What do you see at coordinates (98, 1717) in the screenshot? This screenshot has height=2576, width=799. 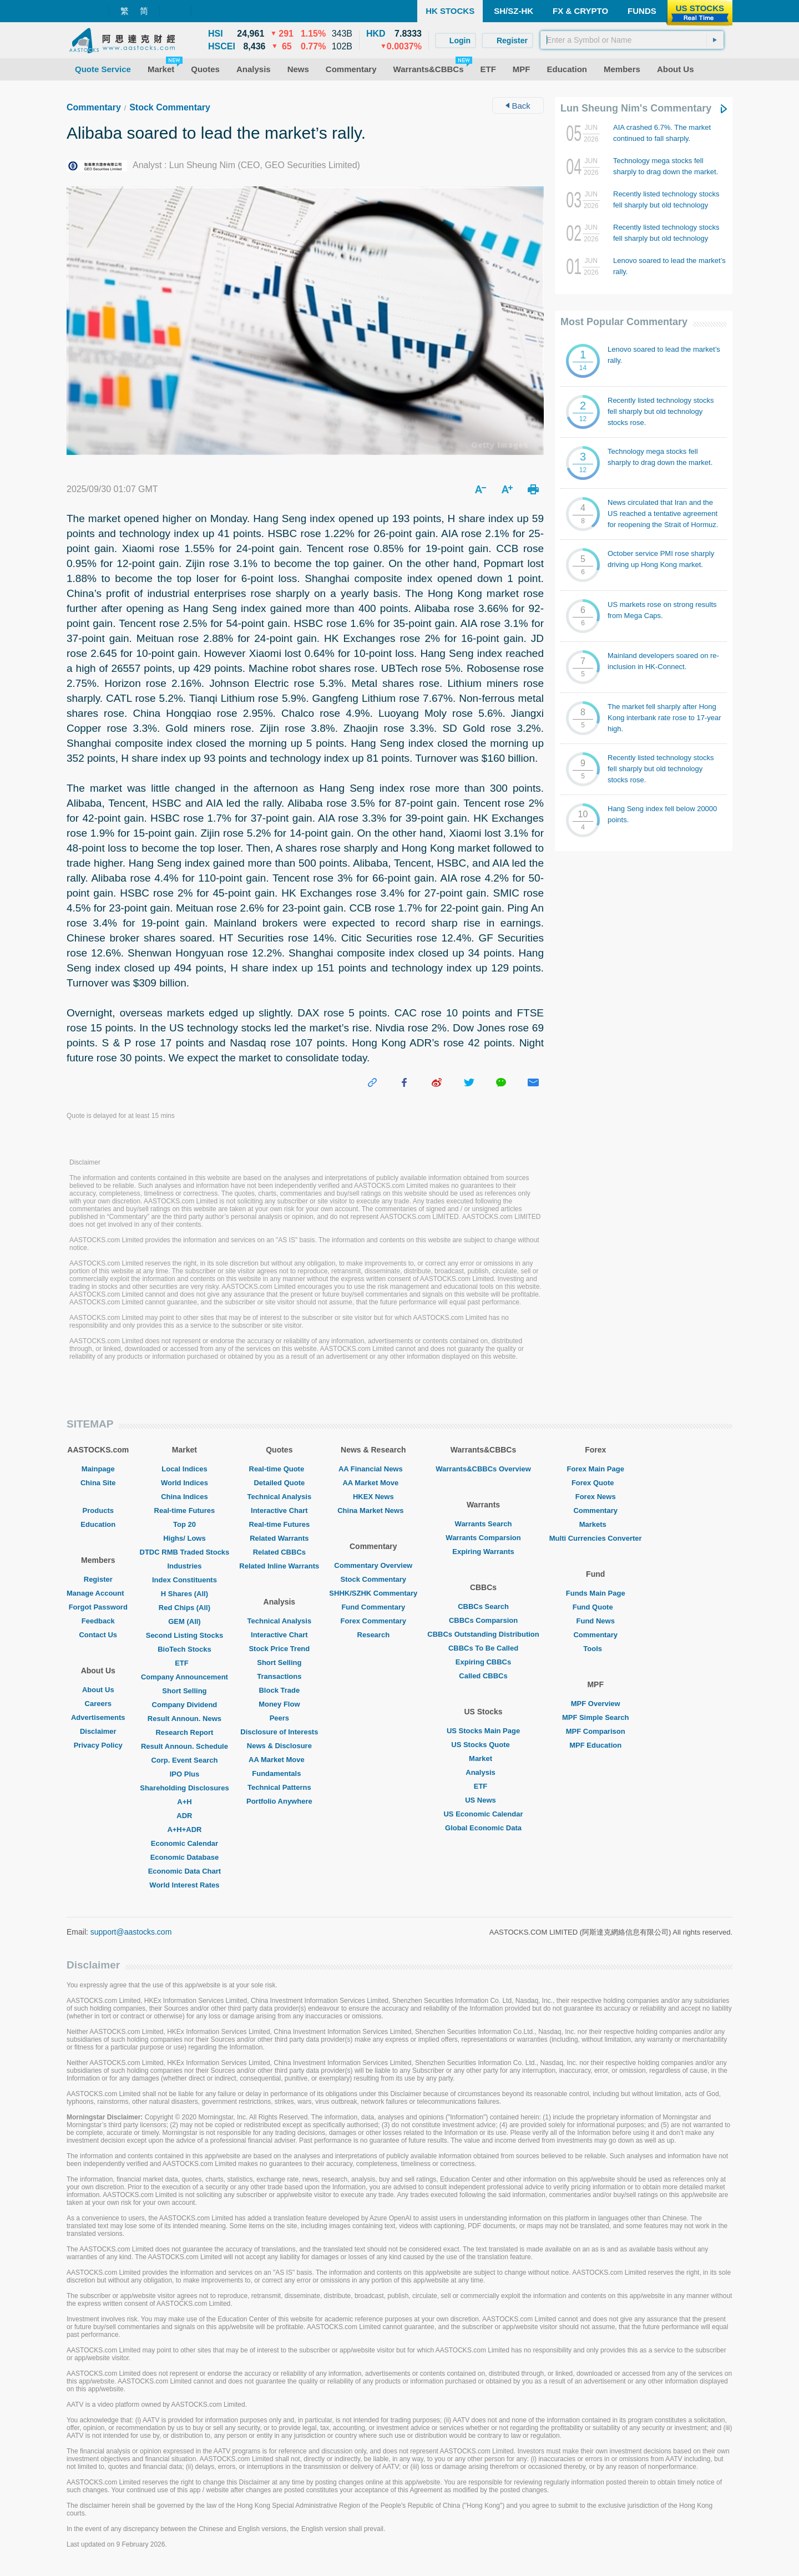 I see `Advertisements` at bounding box center [98, 1717].